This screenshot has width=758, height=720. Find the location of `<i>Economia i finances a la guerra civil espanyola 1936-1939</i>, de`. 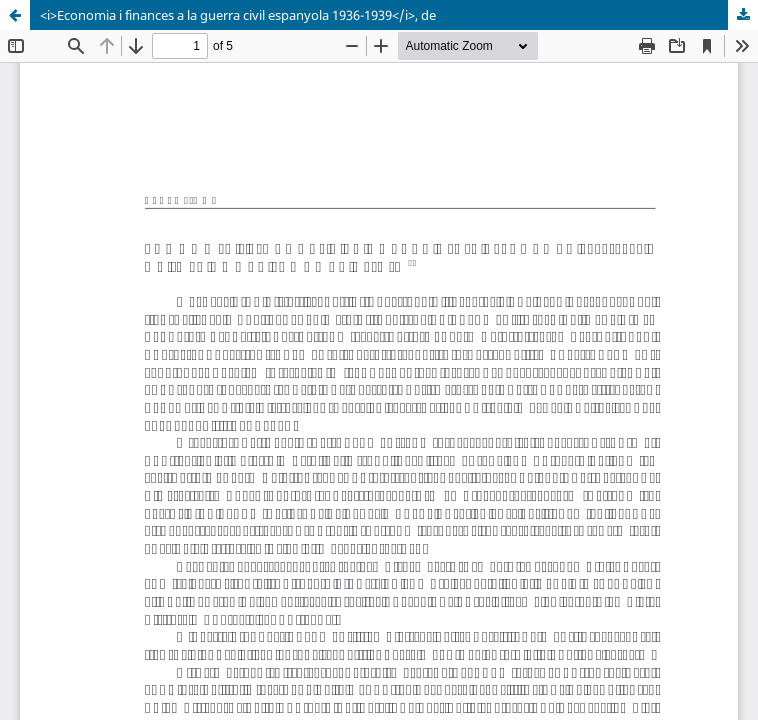

<i>Economia i finances a la guerra civil espanyola 1936-1939</i>, de is located at coordinates (238, 15).